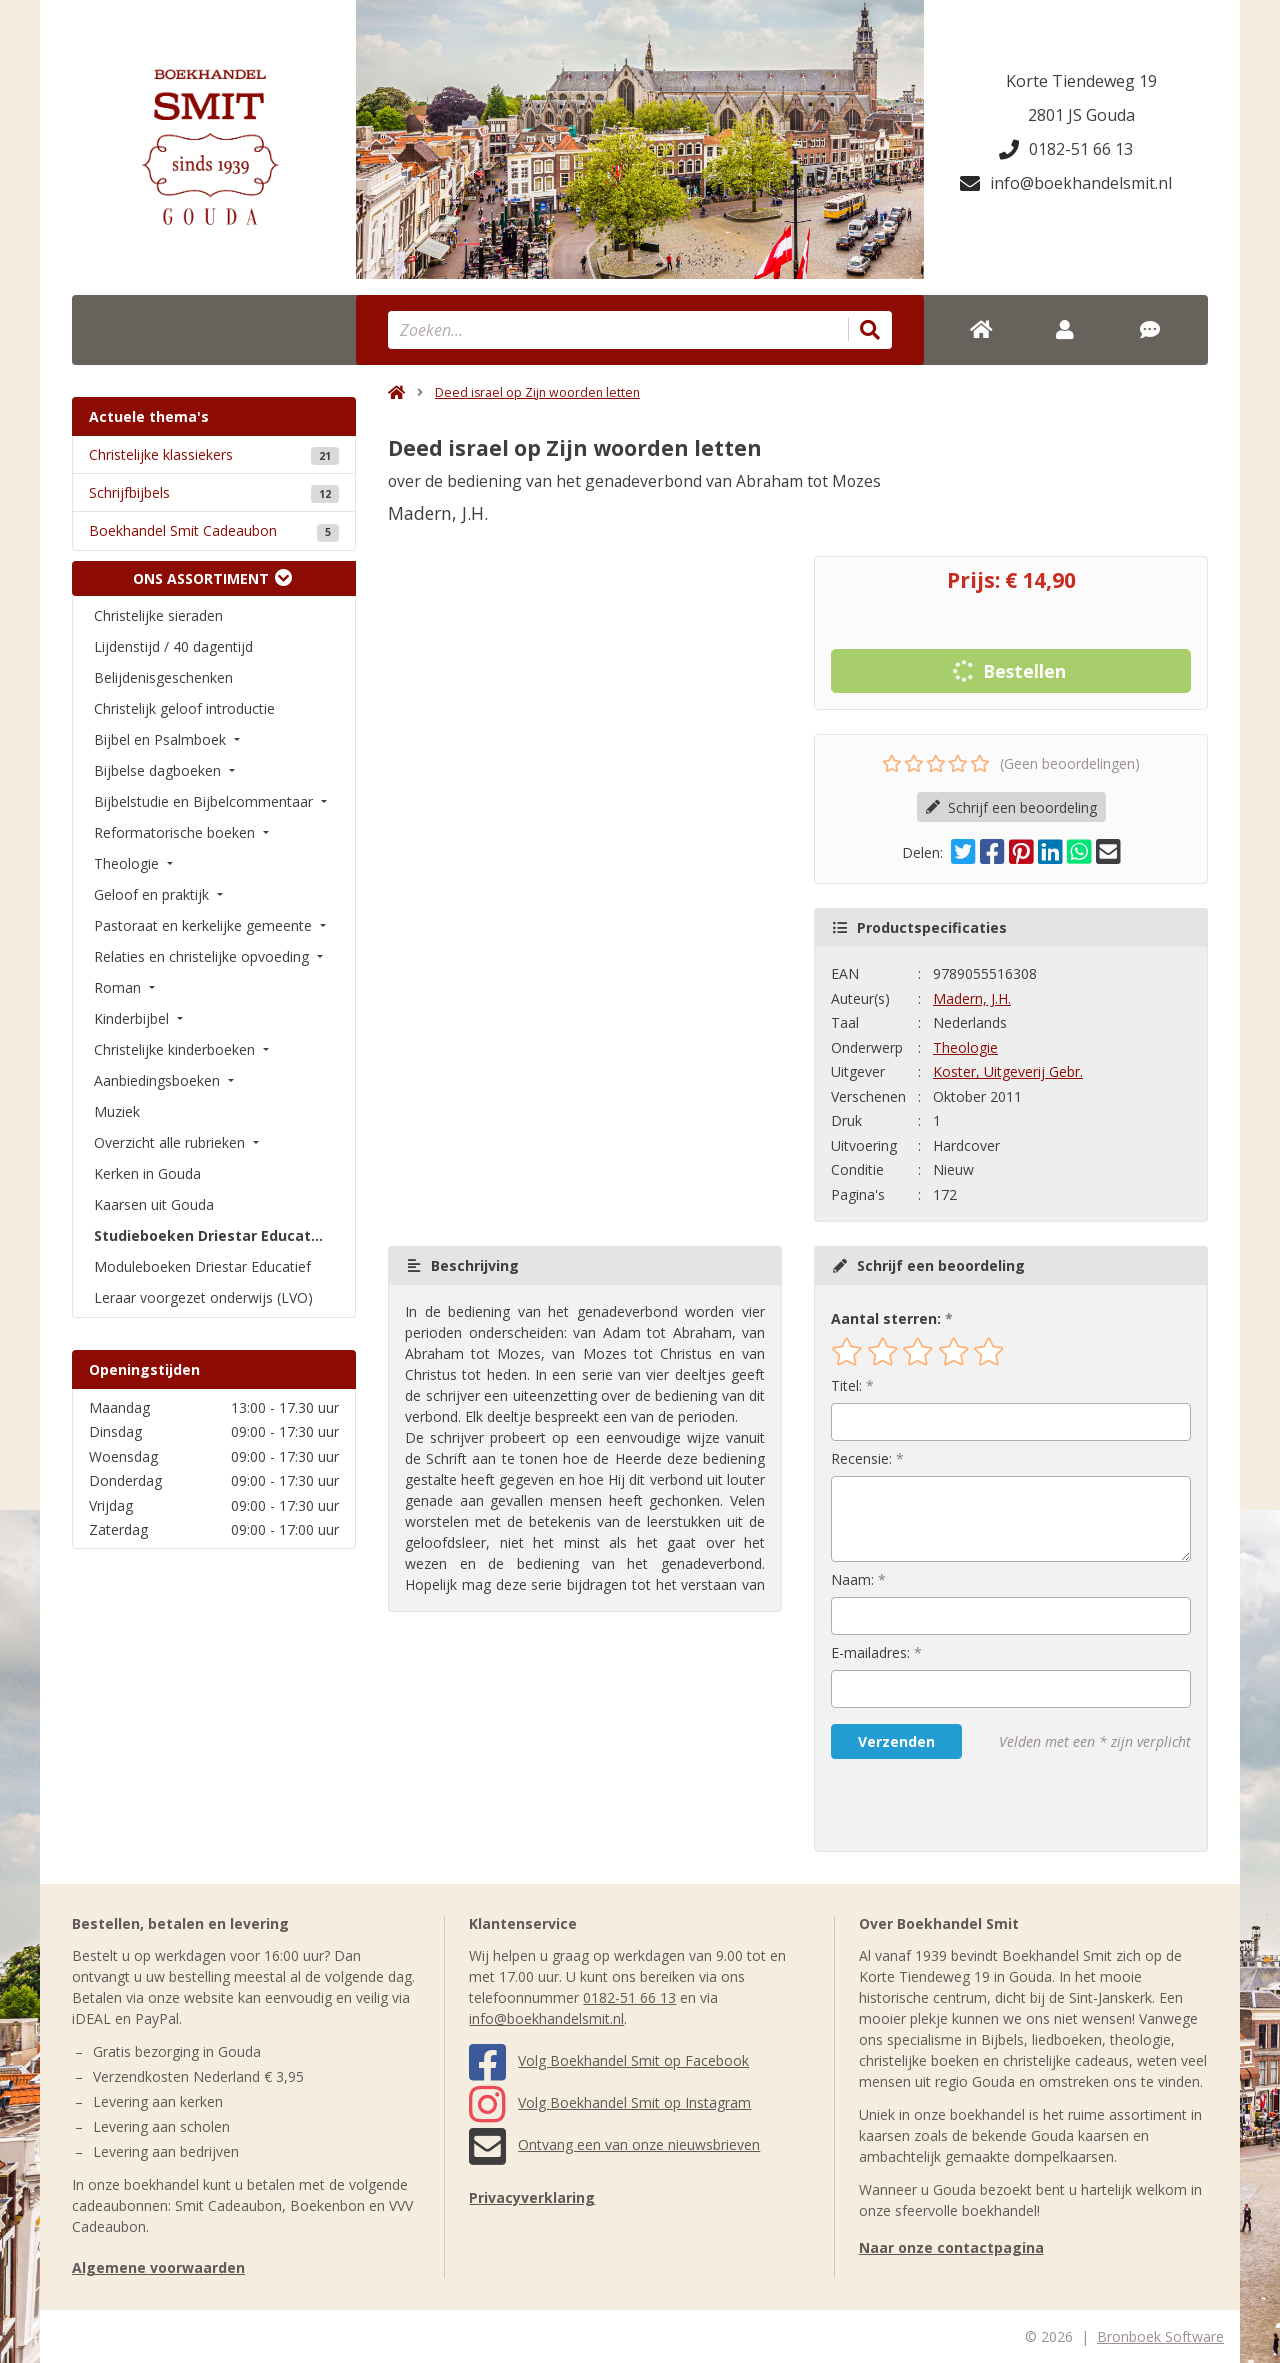 The height and width of the screenshot is (2363, 1280). Describe the element at coordinates (1081, 115) in the screenshot. I see `2801 JS Gouda` at that location.